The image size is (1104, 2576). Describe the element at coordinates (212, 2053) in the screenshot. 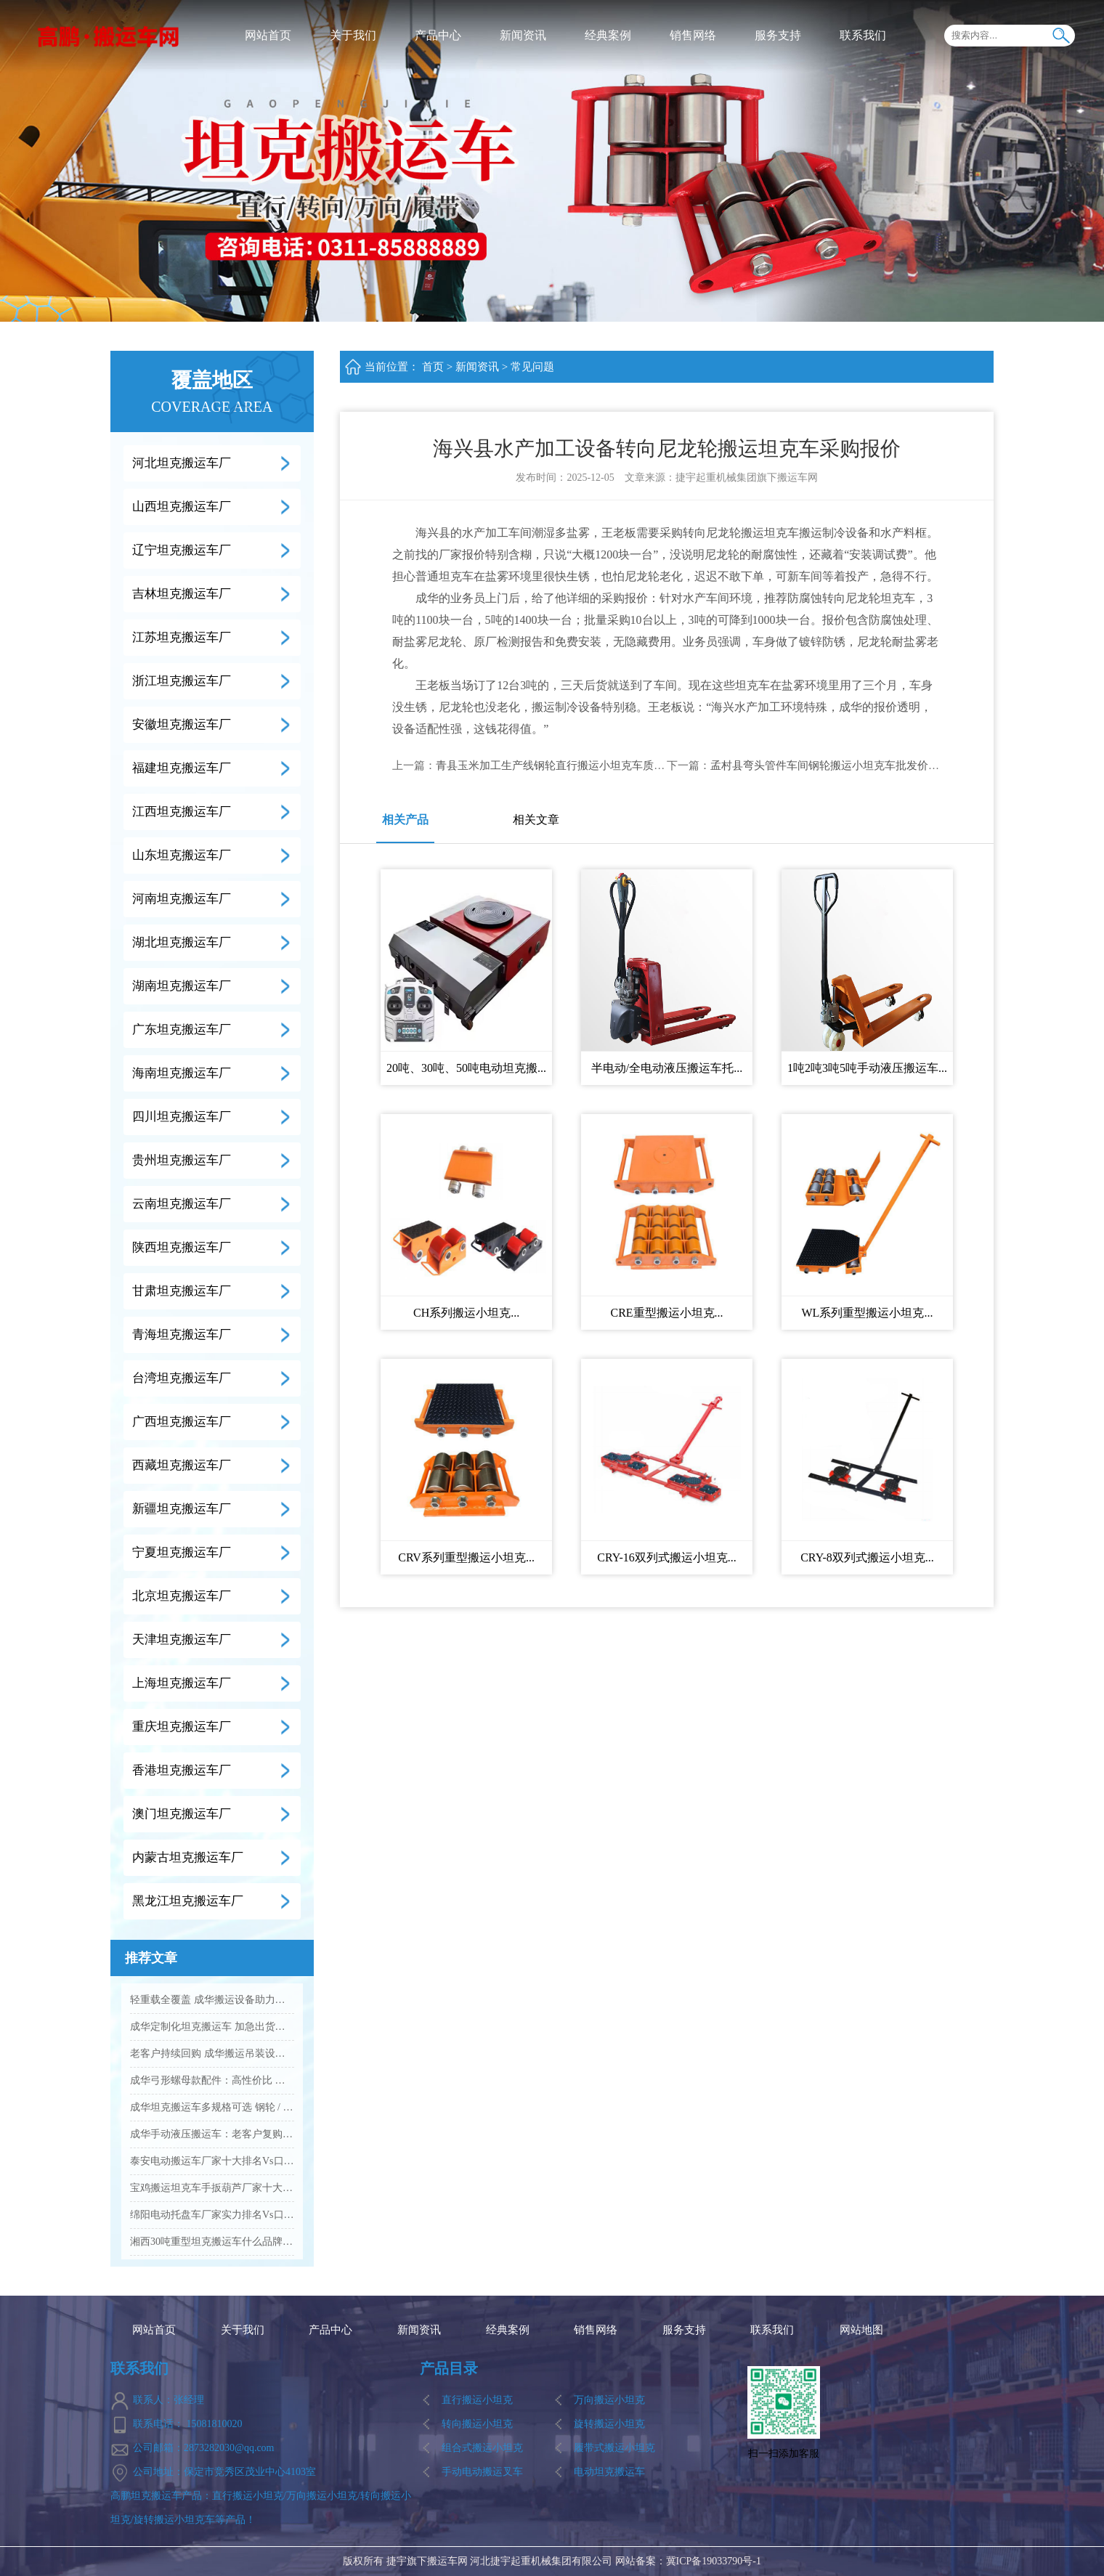

I see `老客户持续回购 成华搬运吊装设备凭实力圈粉...` at that location.